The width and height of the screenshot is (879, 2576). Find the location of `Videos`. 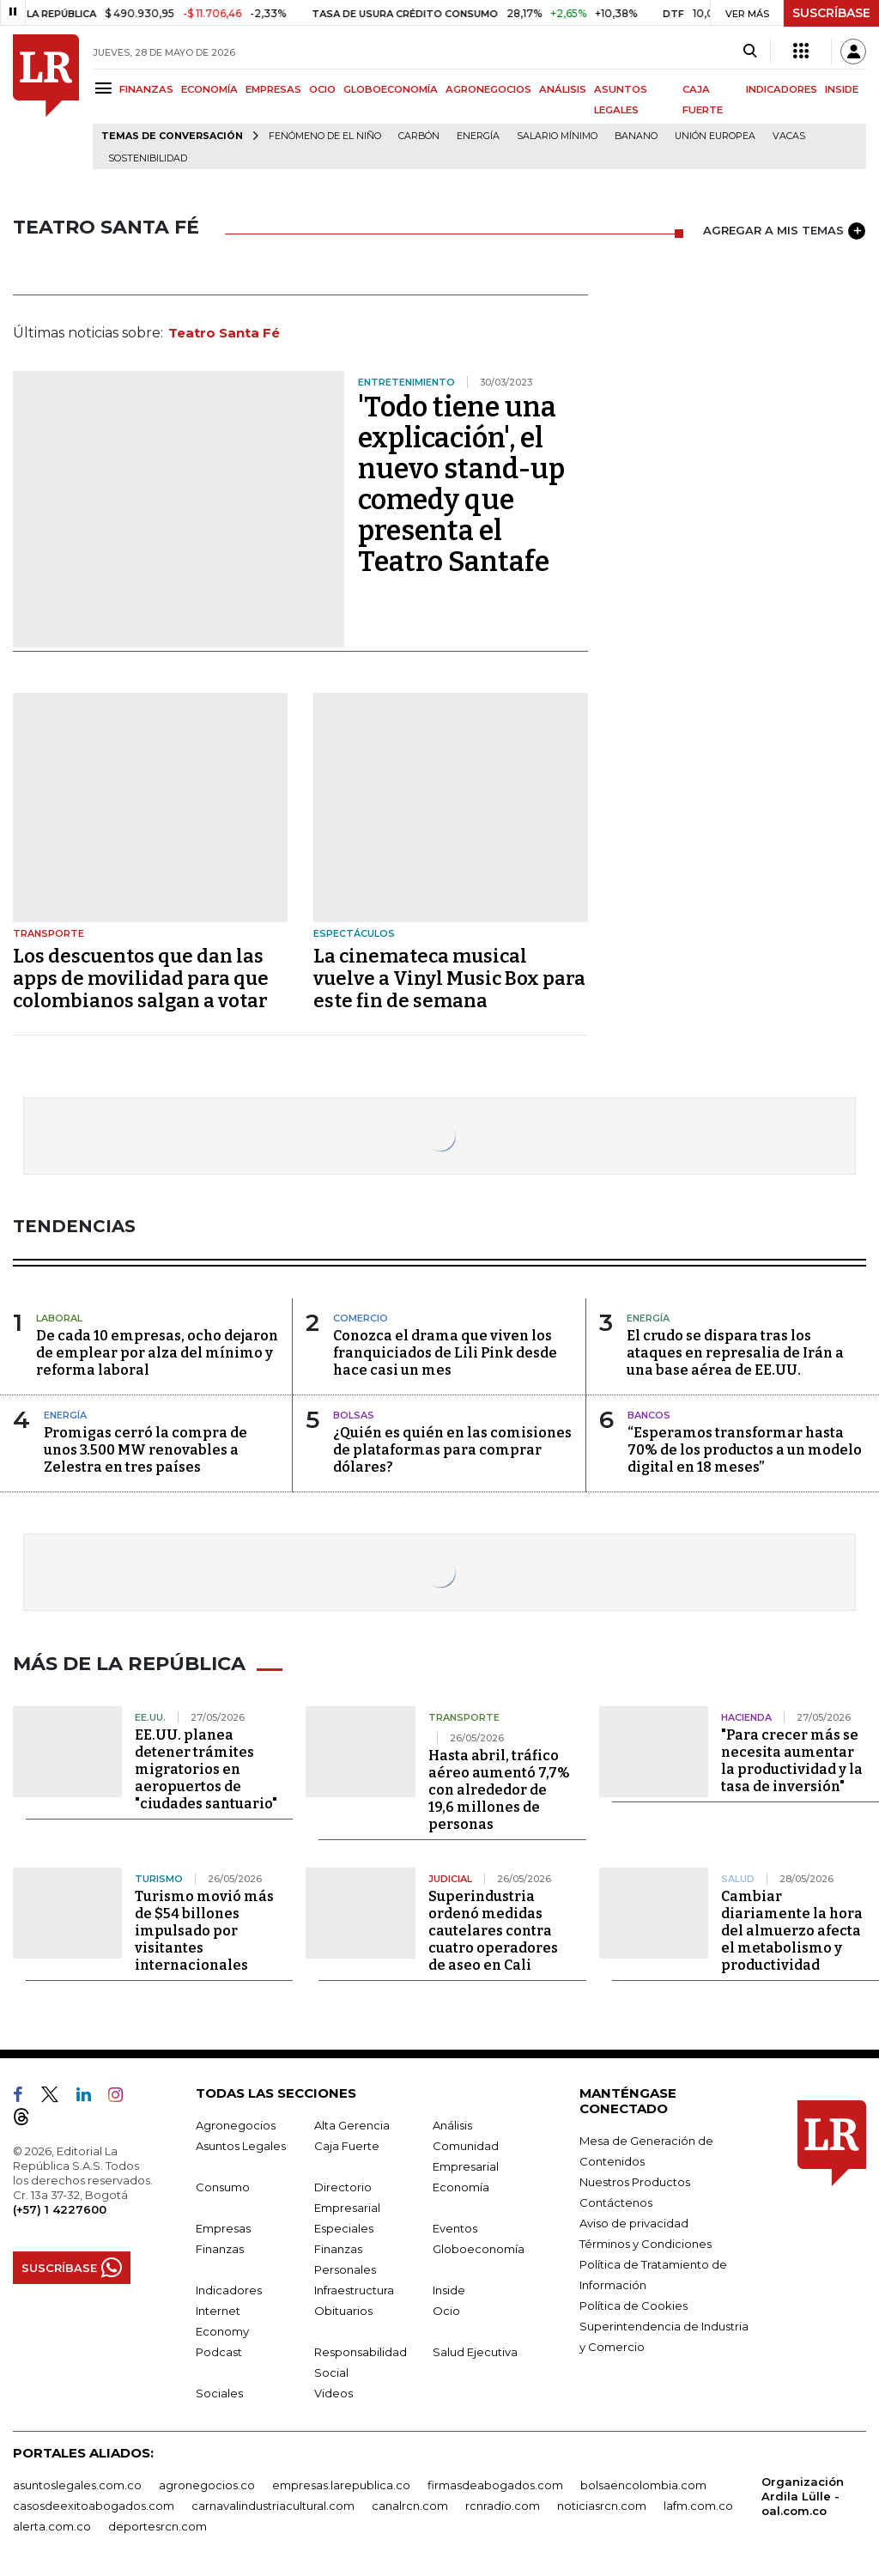

Videos is located at coordinates (333, 2391).